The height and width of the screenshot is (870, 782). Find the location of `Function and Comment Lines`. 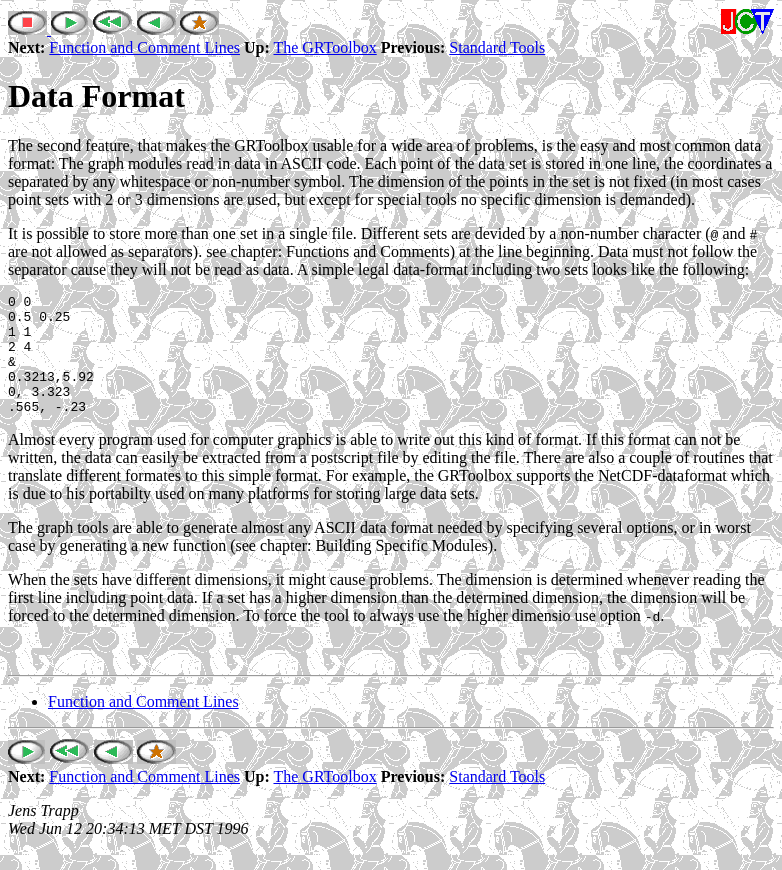

Function and Comment Lines is located at coordinates (144, 47).